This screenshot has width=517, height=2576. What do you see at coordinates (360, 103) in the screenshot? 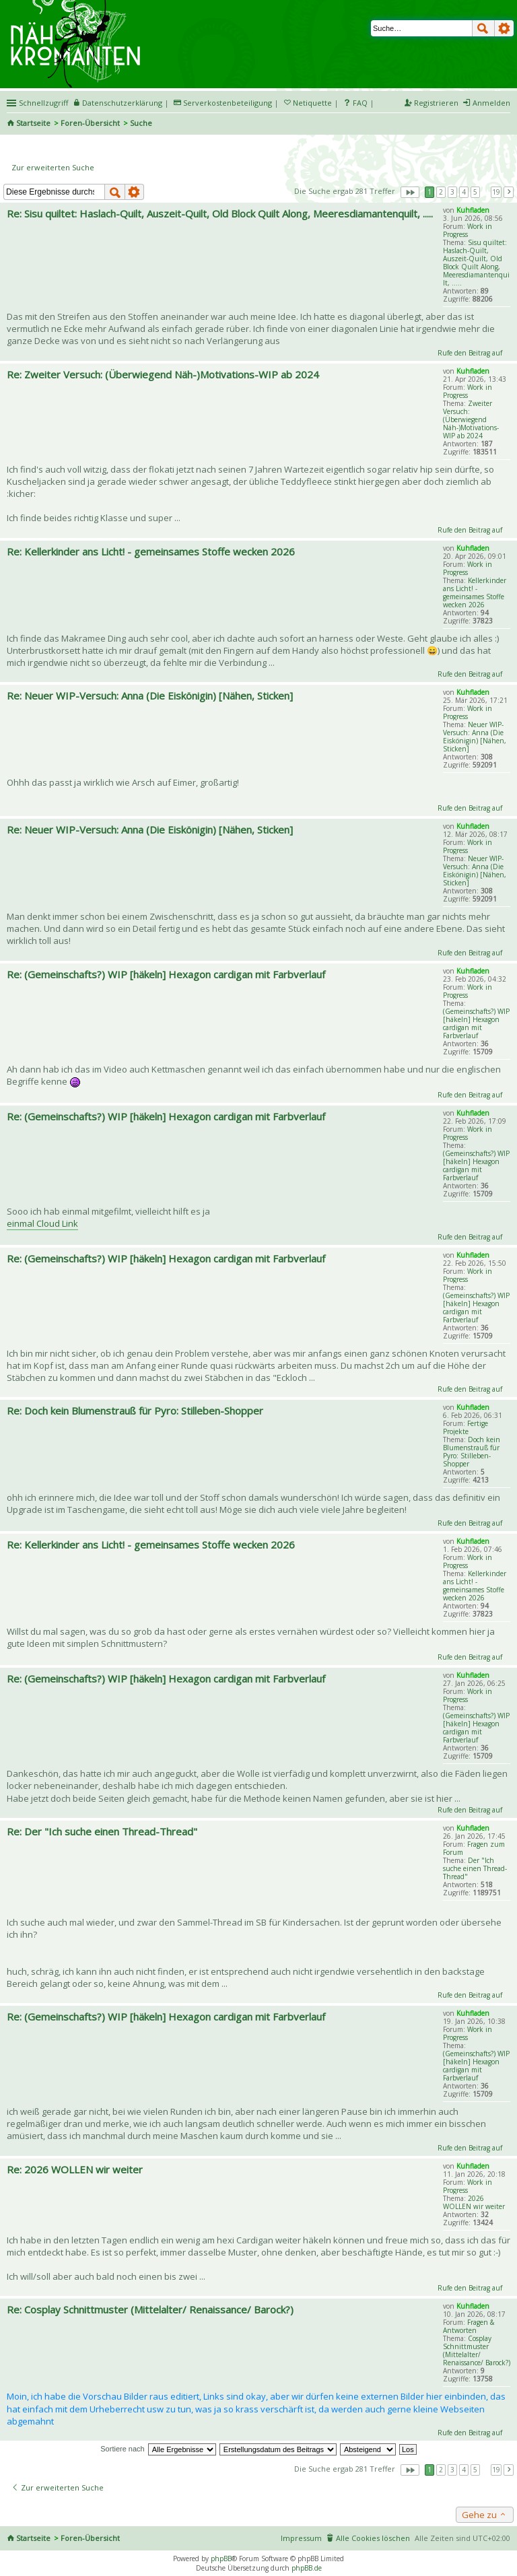
I see `FAQ [menuitem]` at bounding box center [360, 103].